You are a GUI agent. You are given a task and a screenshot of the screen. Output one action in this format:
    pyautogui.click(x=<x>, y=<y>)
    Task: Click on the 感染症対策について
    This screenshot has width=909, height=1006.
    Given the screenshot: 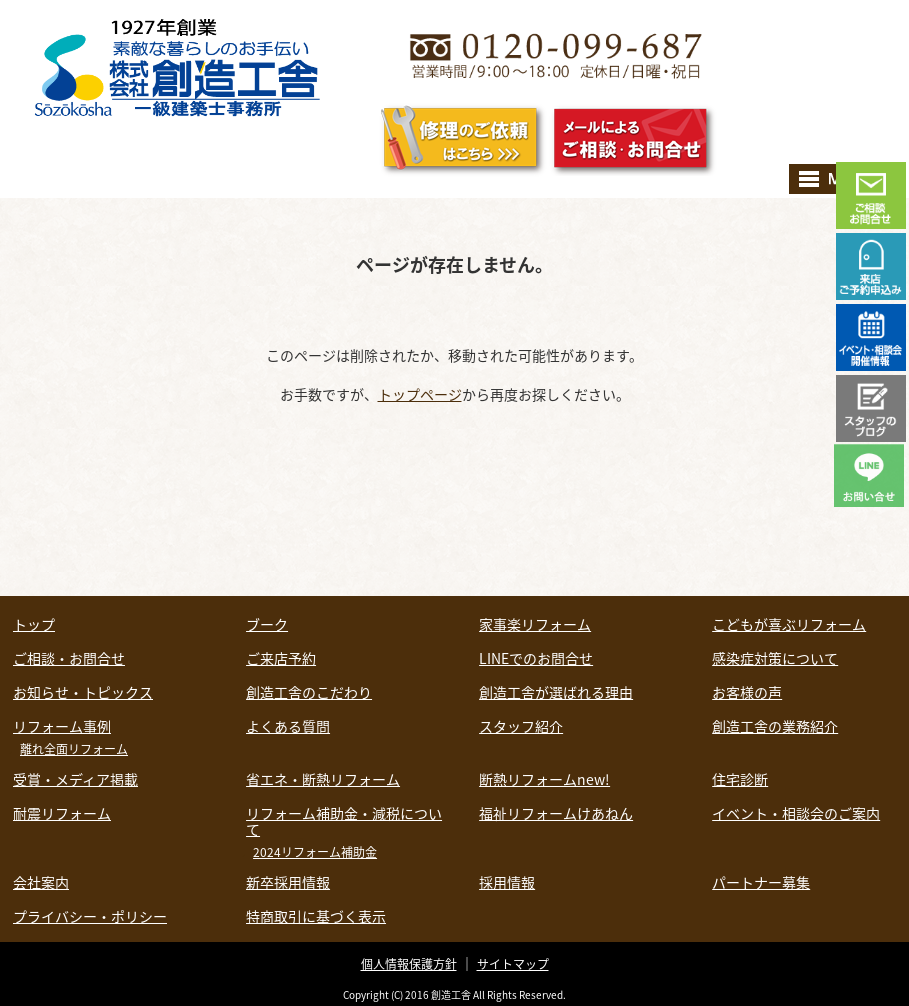 What is the action you would take?
    pyautogui.click(x=775, y=658)
    